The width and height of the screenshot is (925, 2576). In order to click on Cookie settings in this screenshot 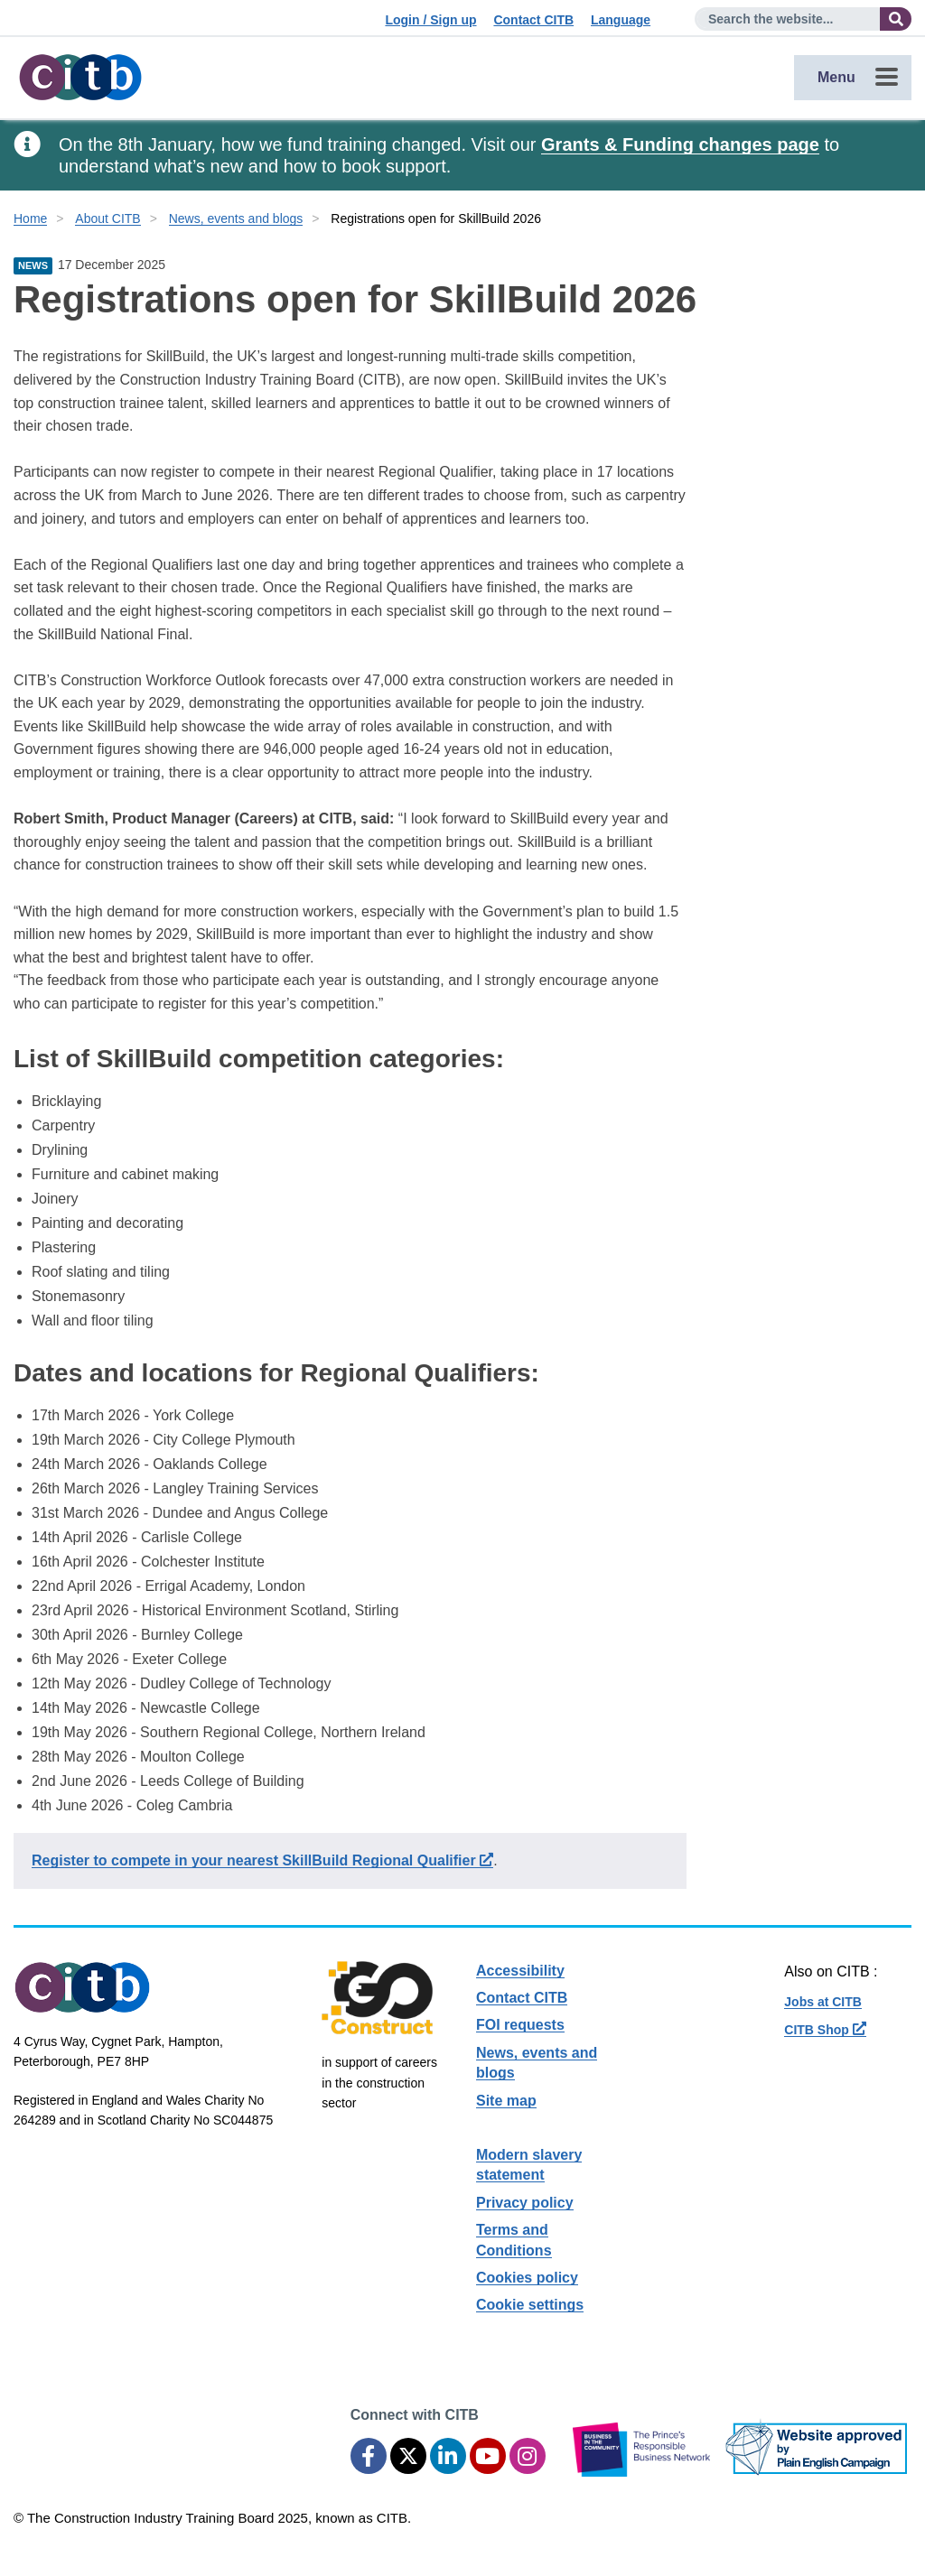, I will do `click(530, 2304)`.